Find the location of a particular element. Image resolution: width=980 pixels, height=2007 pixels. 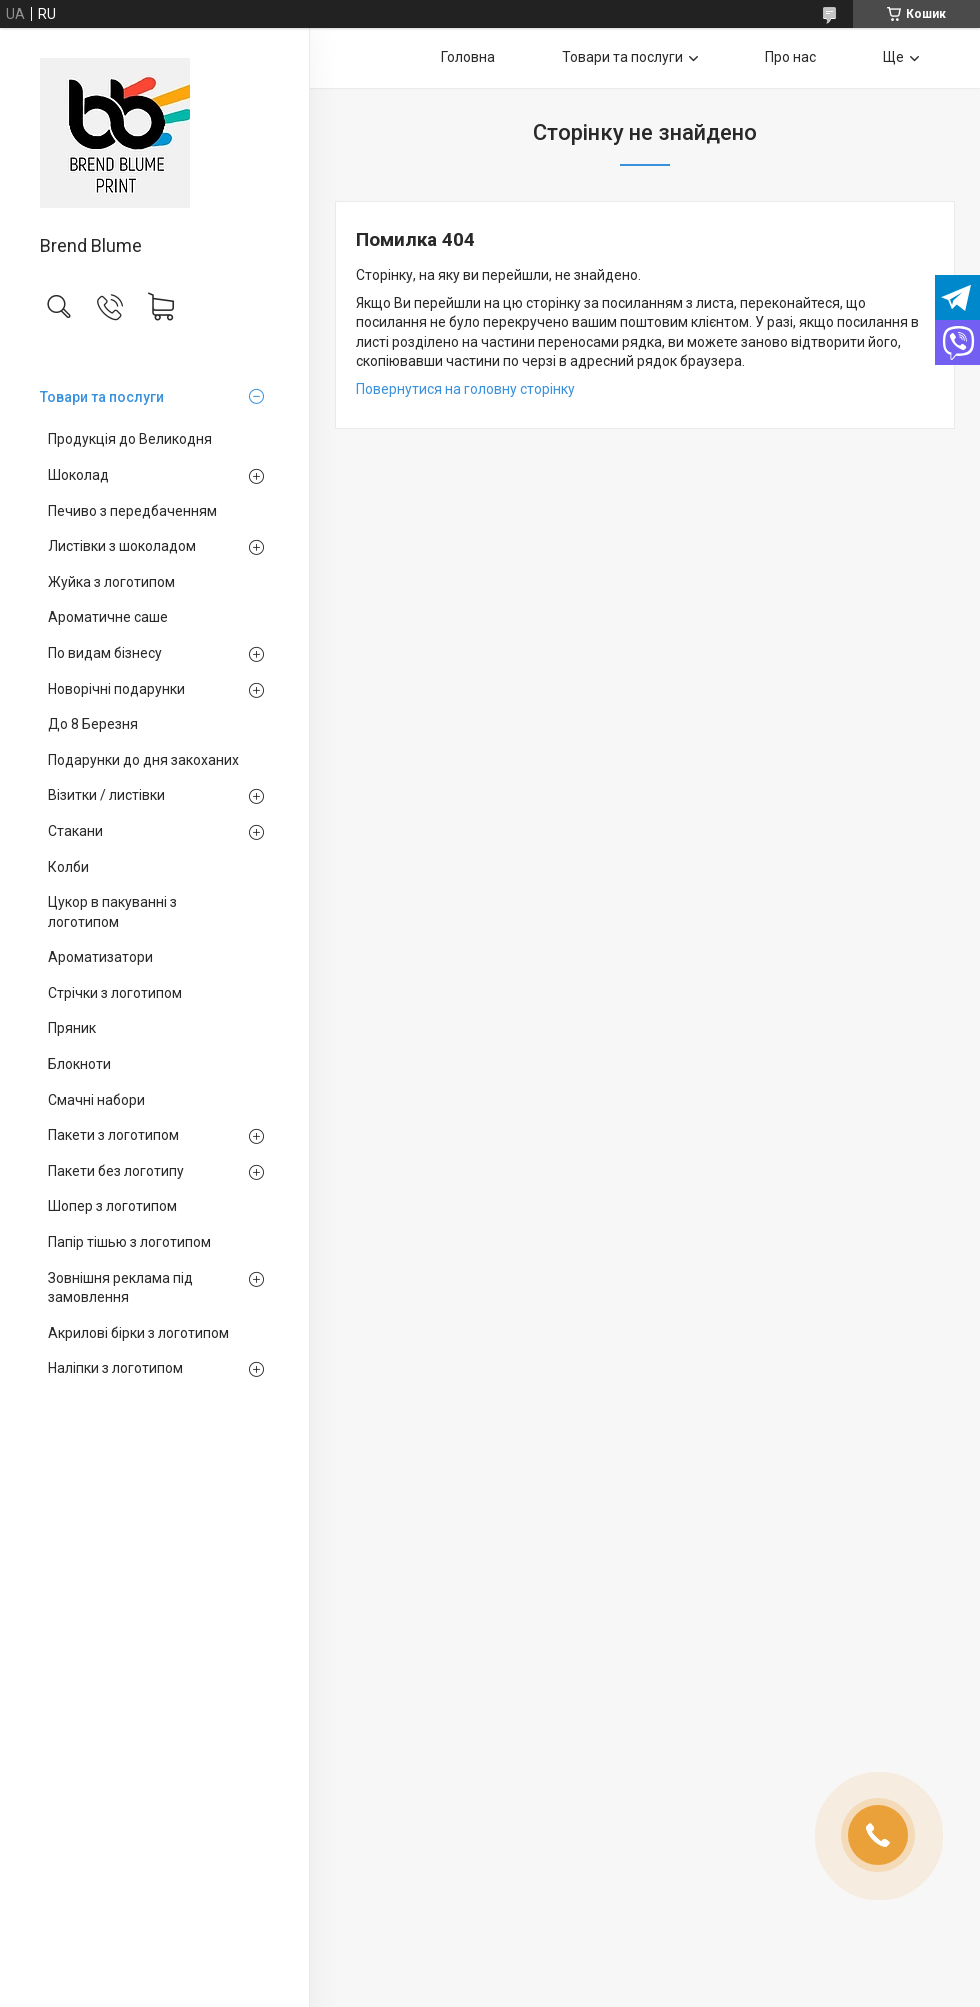

Подарунки до дня закоханих is located at coordinates (143, 760).